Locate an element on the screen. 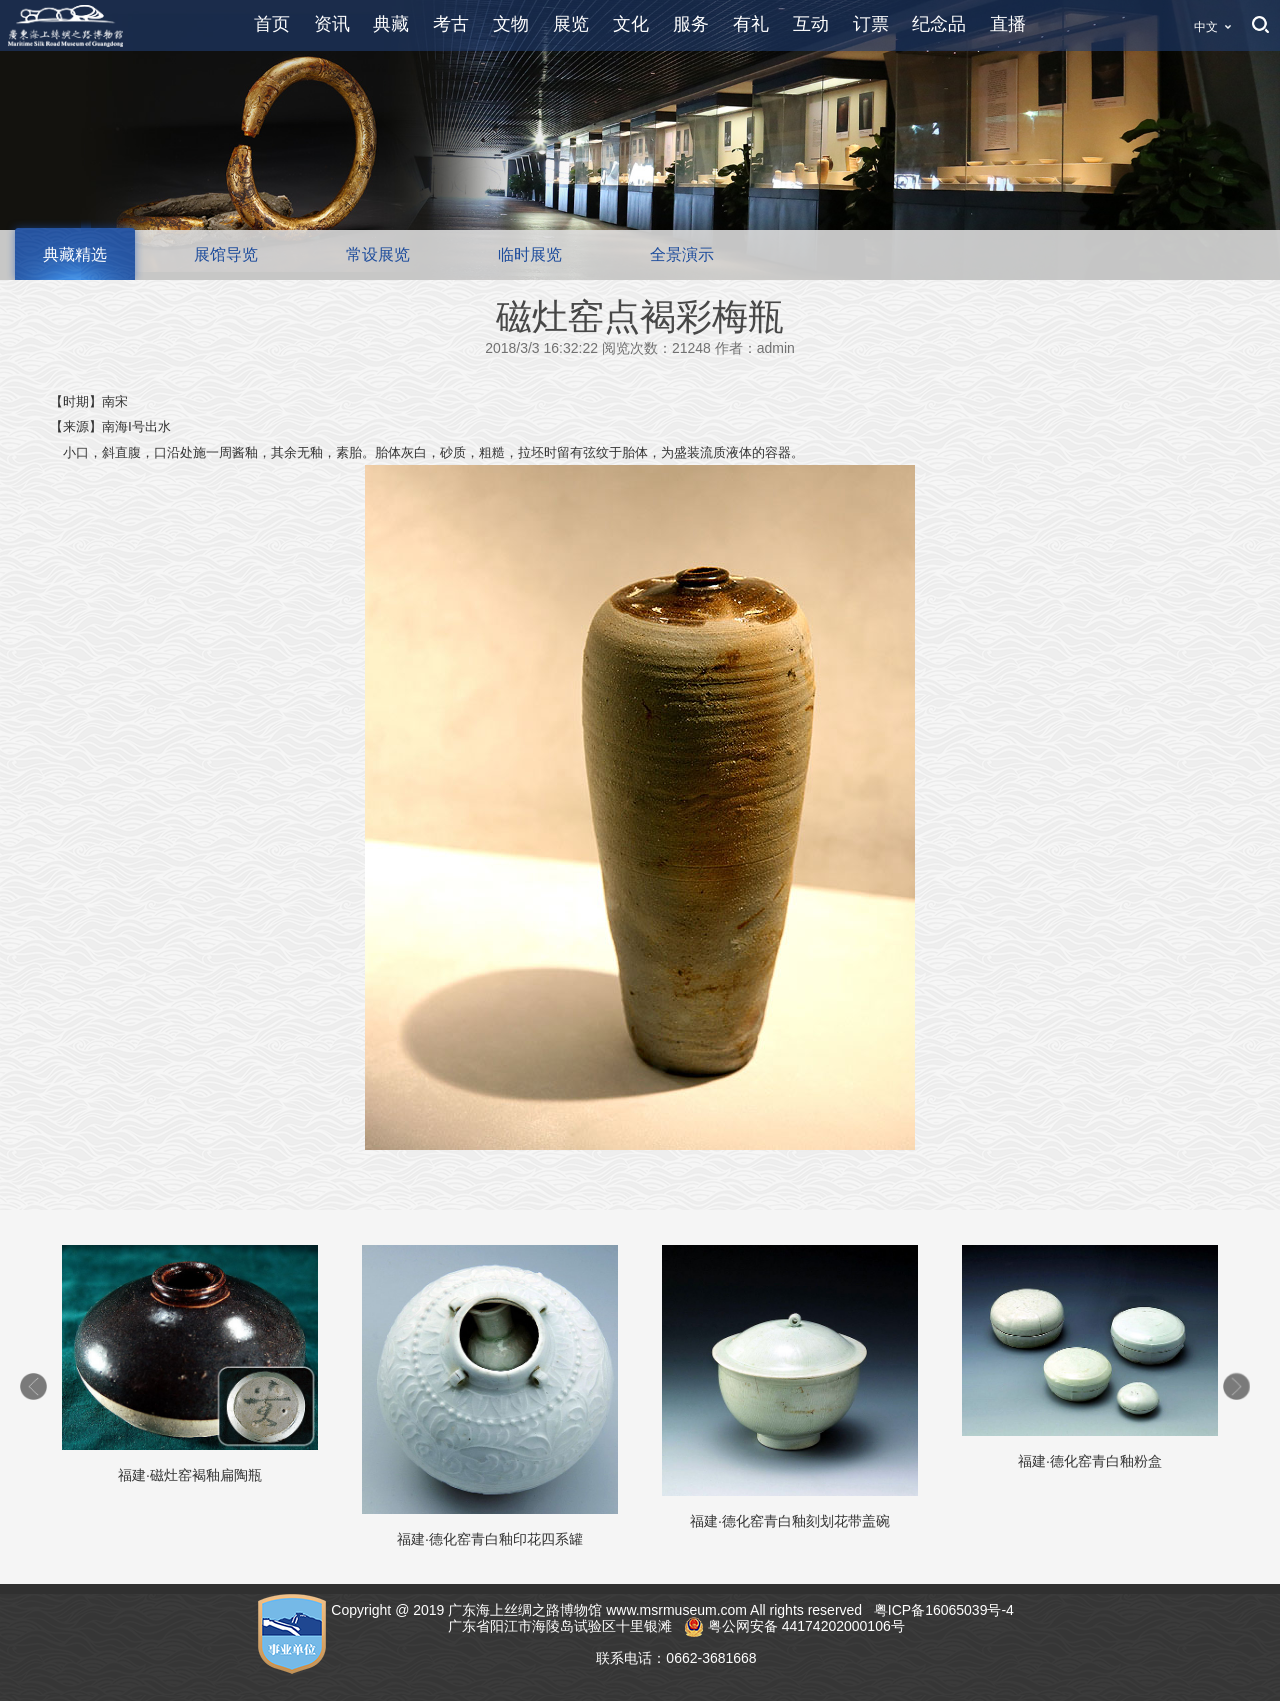  文物 is located at coordinates (511, 24).